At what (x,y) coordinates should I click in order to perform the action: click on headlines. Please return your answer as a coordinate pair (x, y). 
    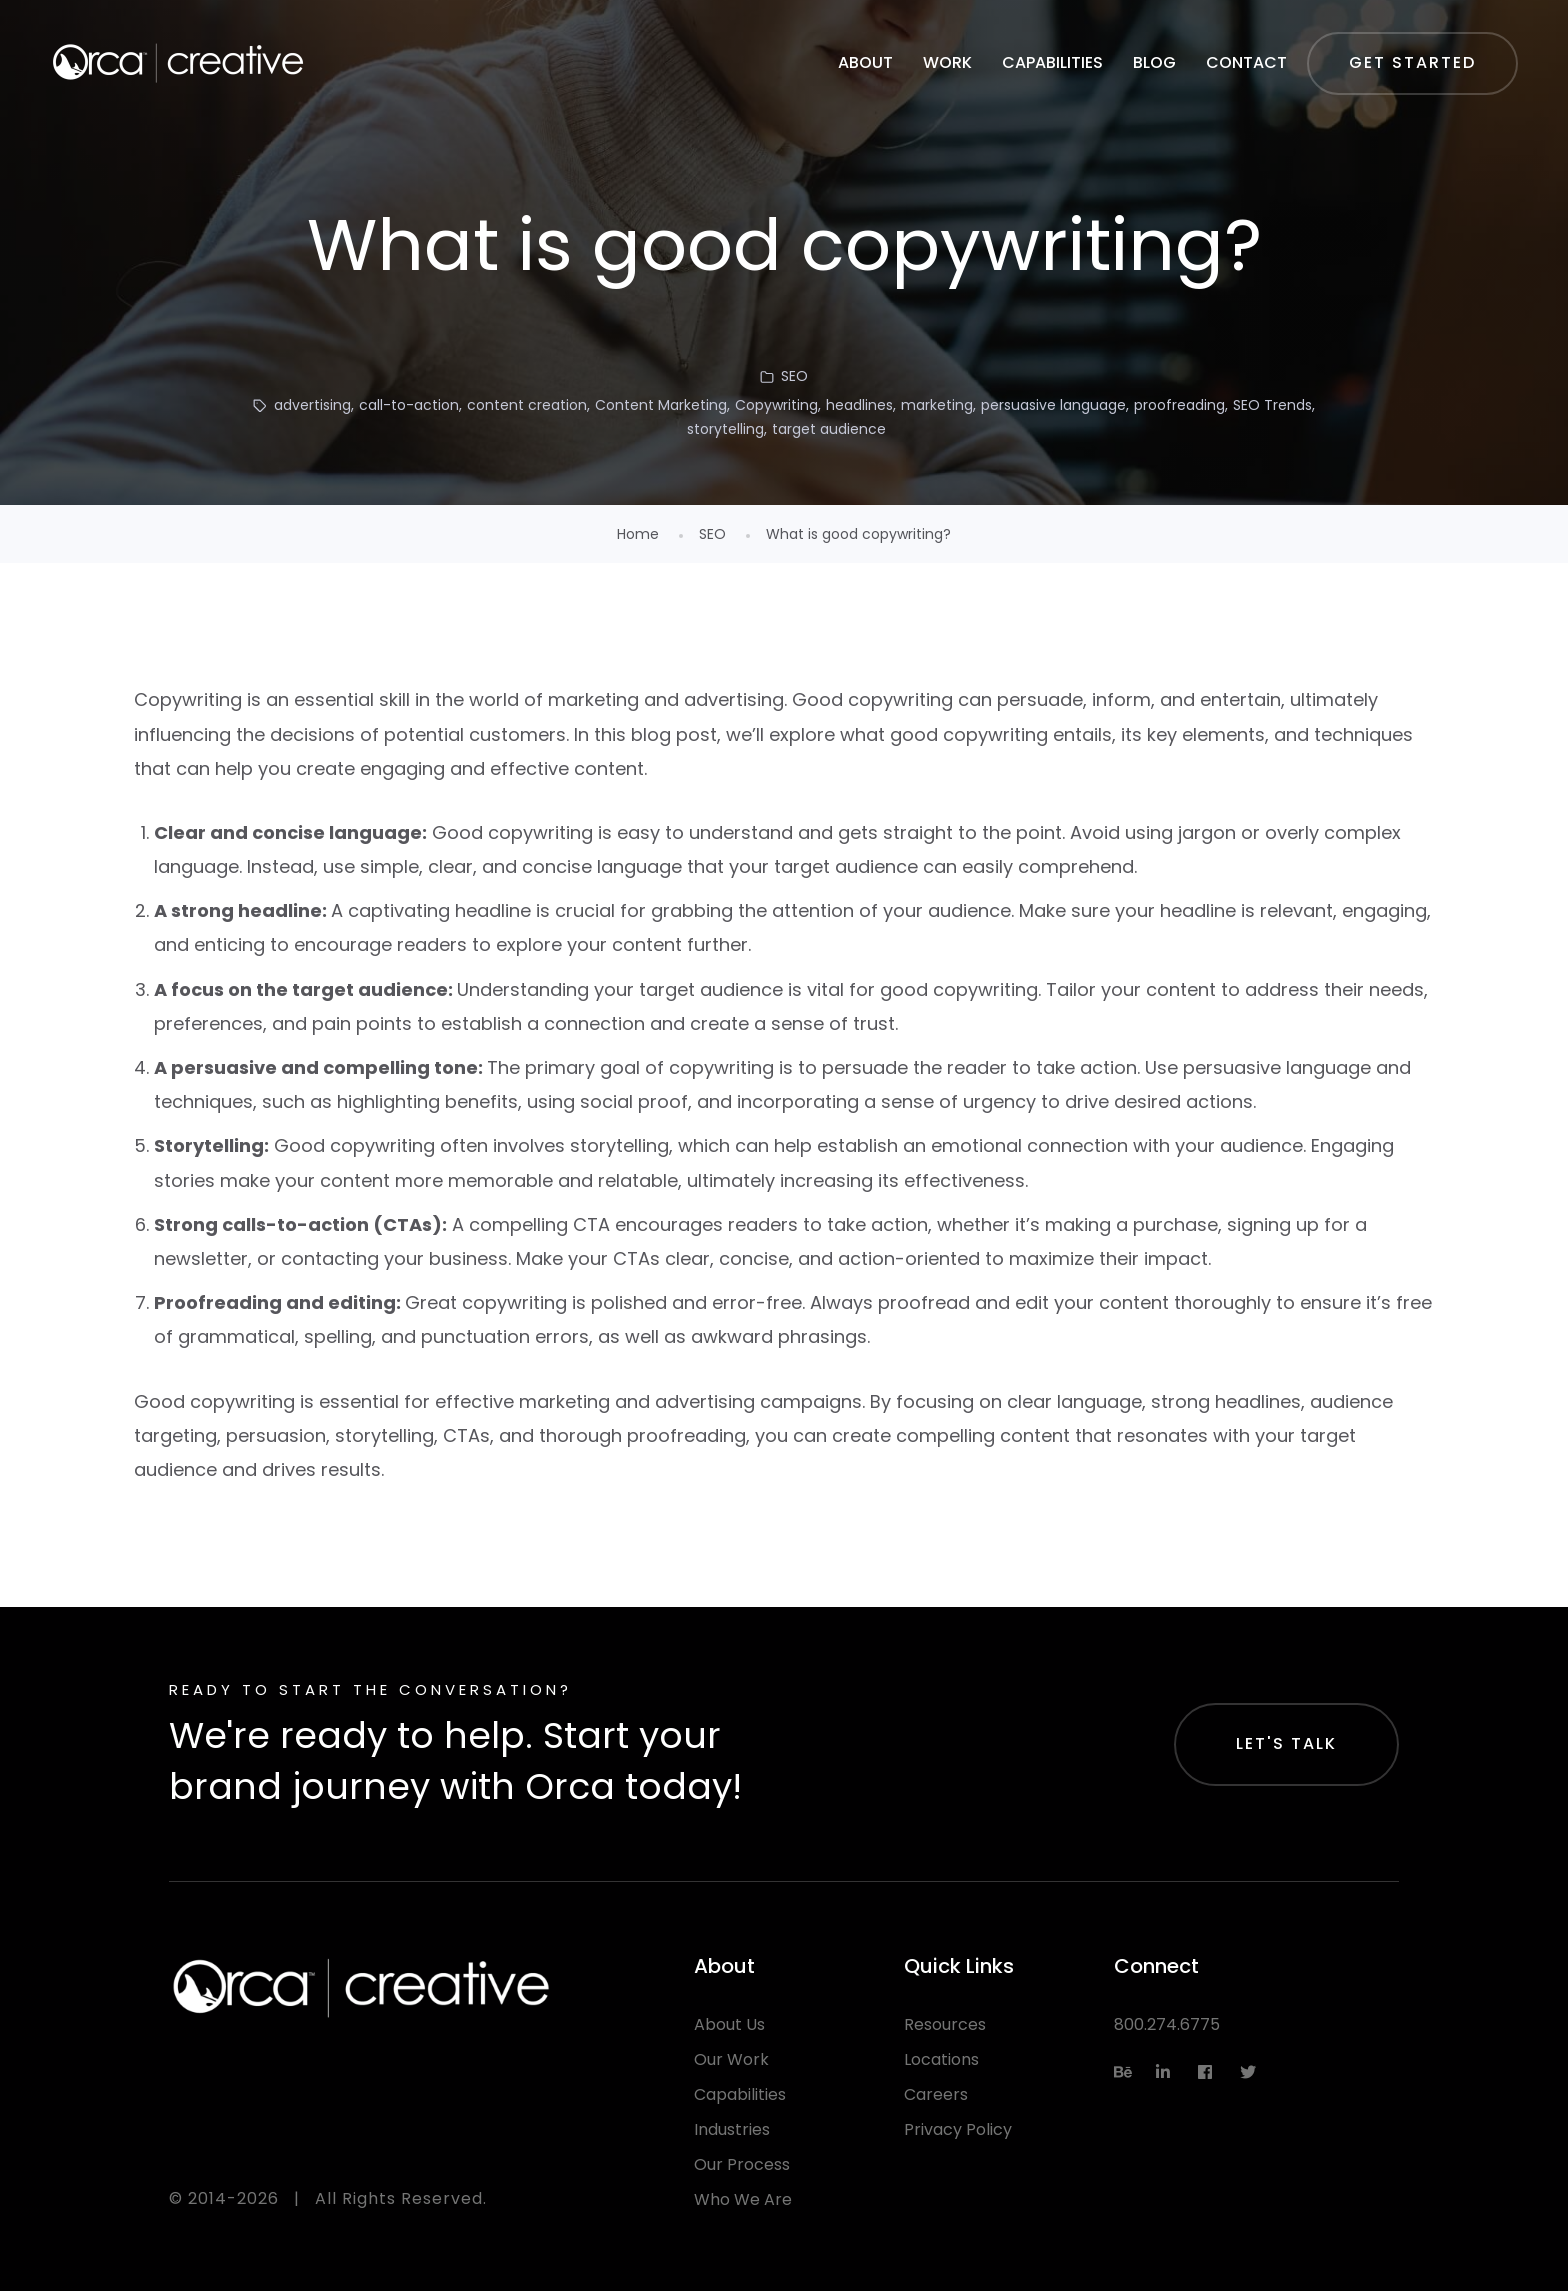
    Looking at the image, I should click on (859, 405).